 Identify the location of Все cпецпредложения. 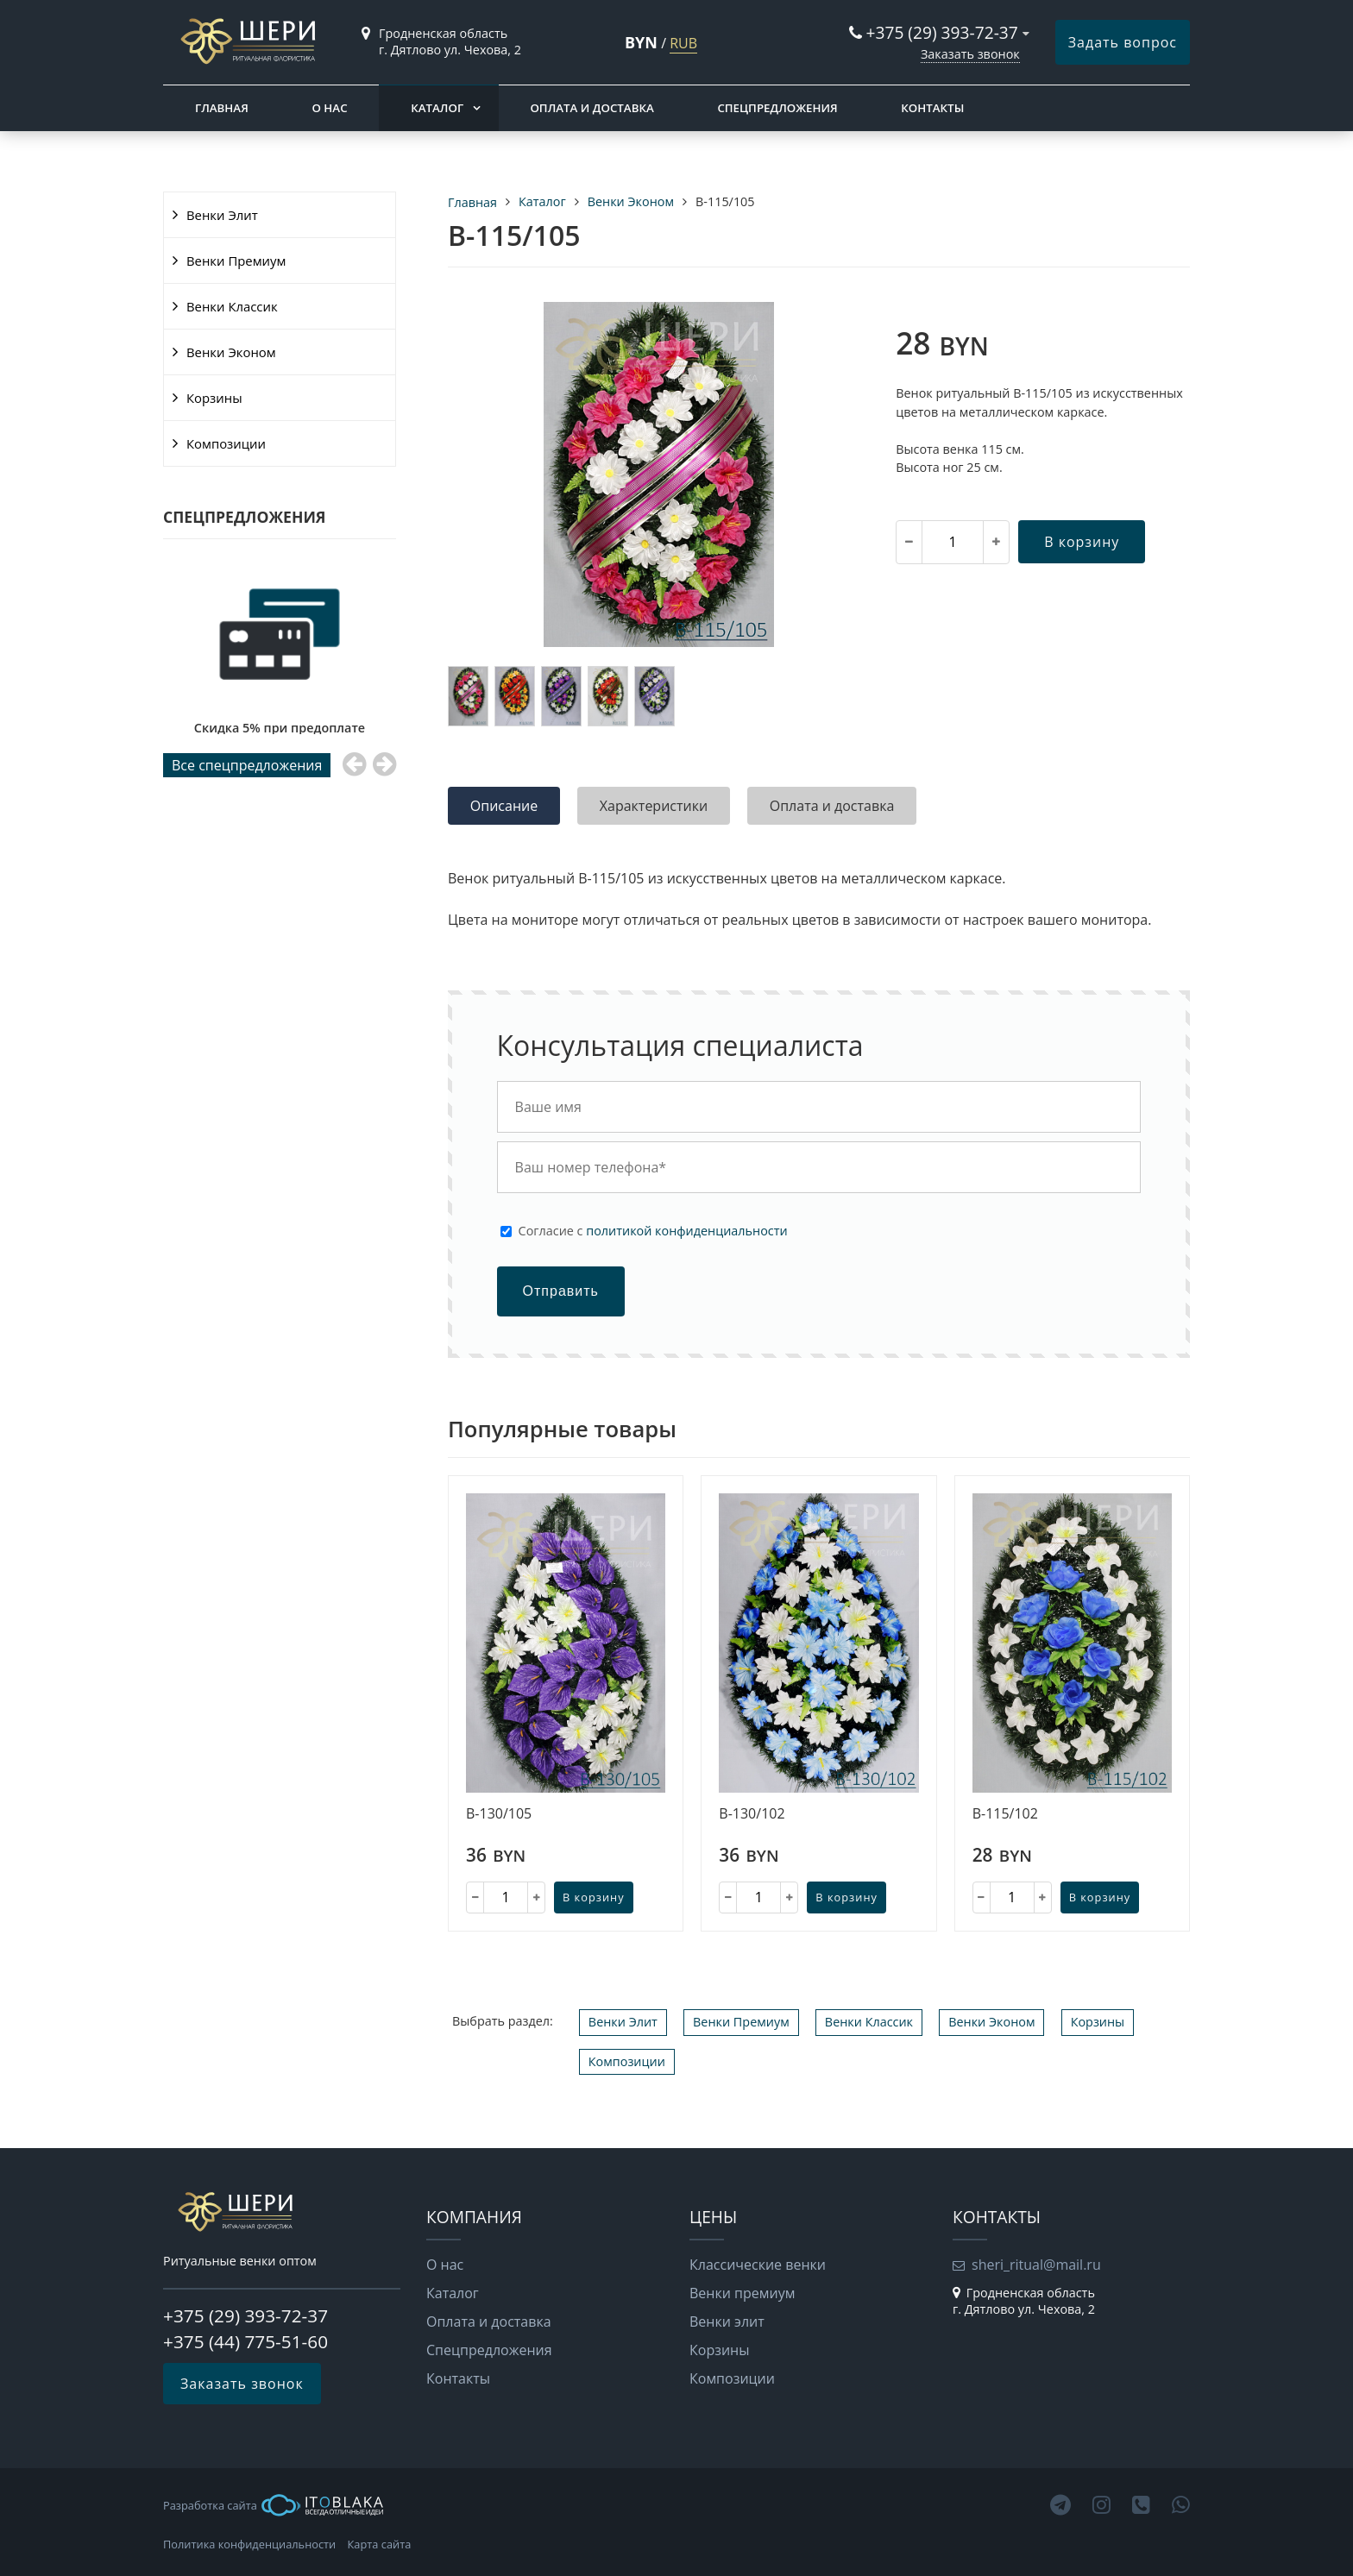
(247, 765).